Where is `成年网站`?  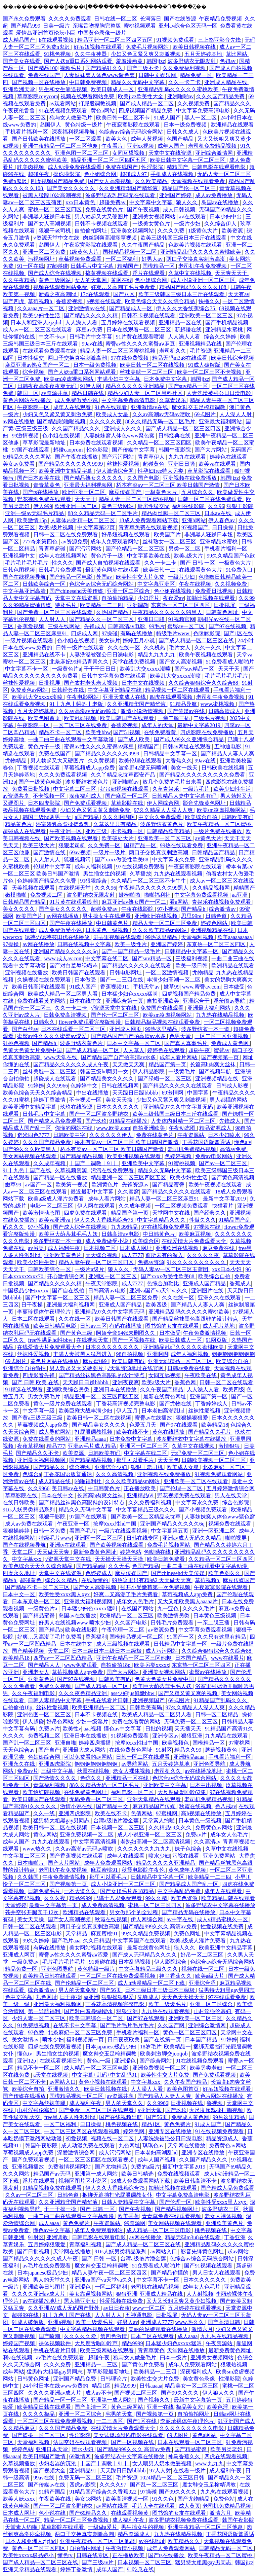
成年网站 is located at coordinates (13, 2371).